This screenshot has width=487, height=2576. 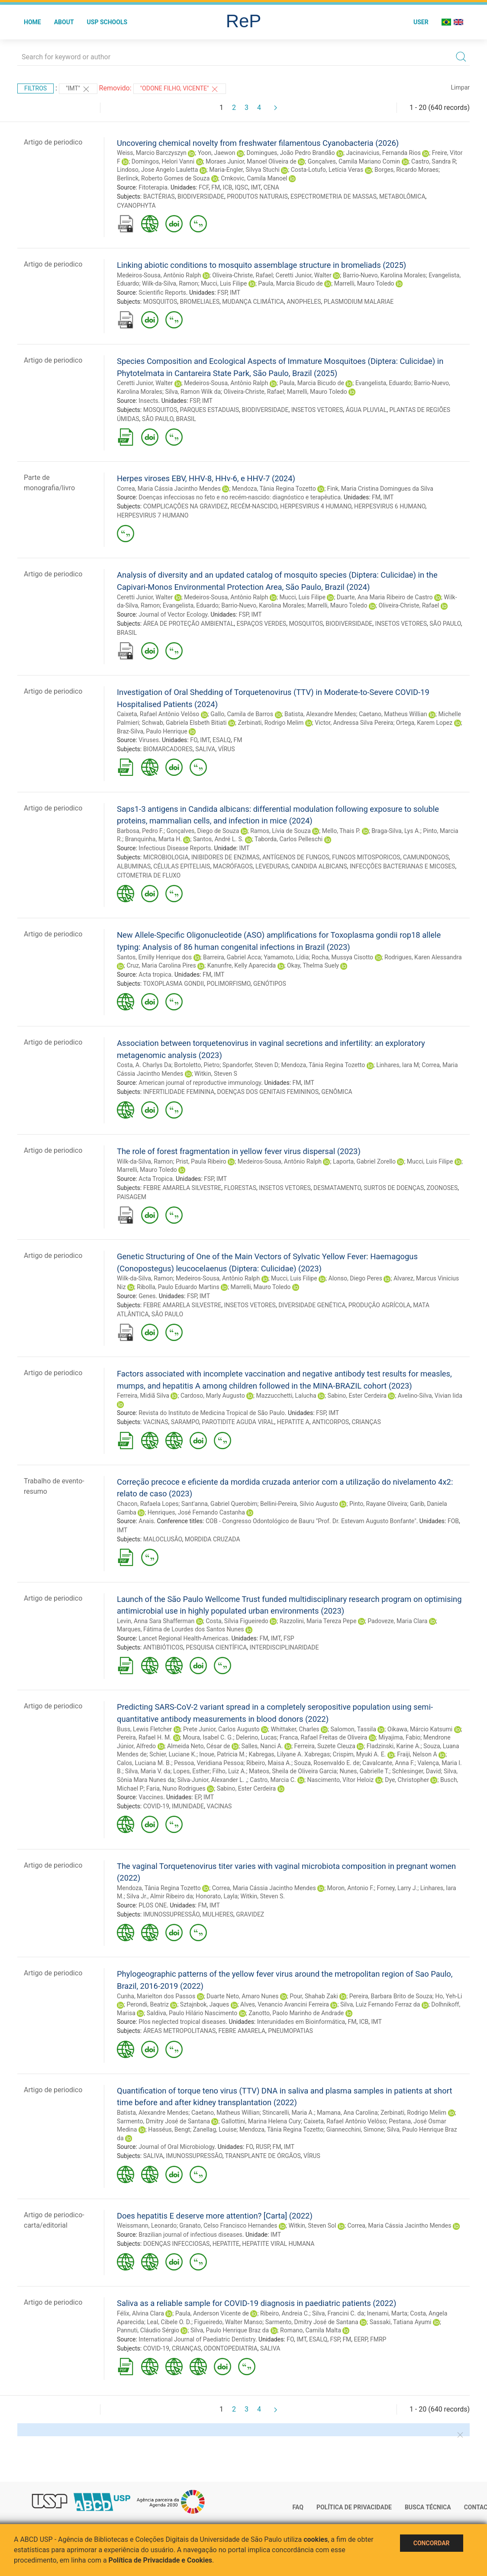 What do you see at coordinates (347, 2112) in the screenshot?
I see `Mamana, Ana Carolina` at bounding box center [347, 2112].